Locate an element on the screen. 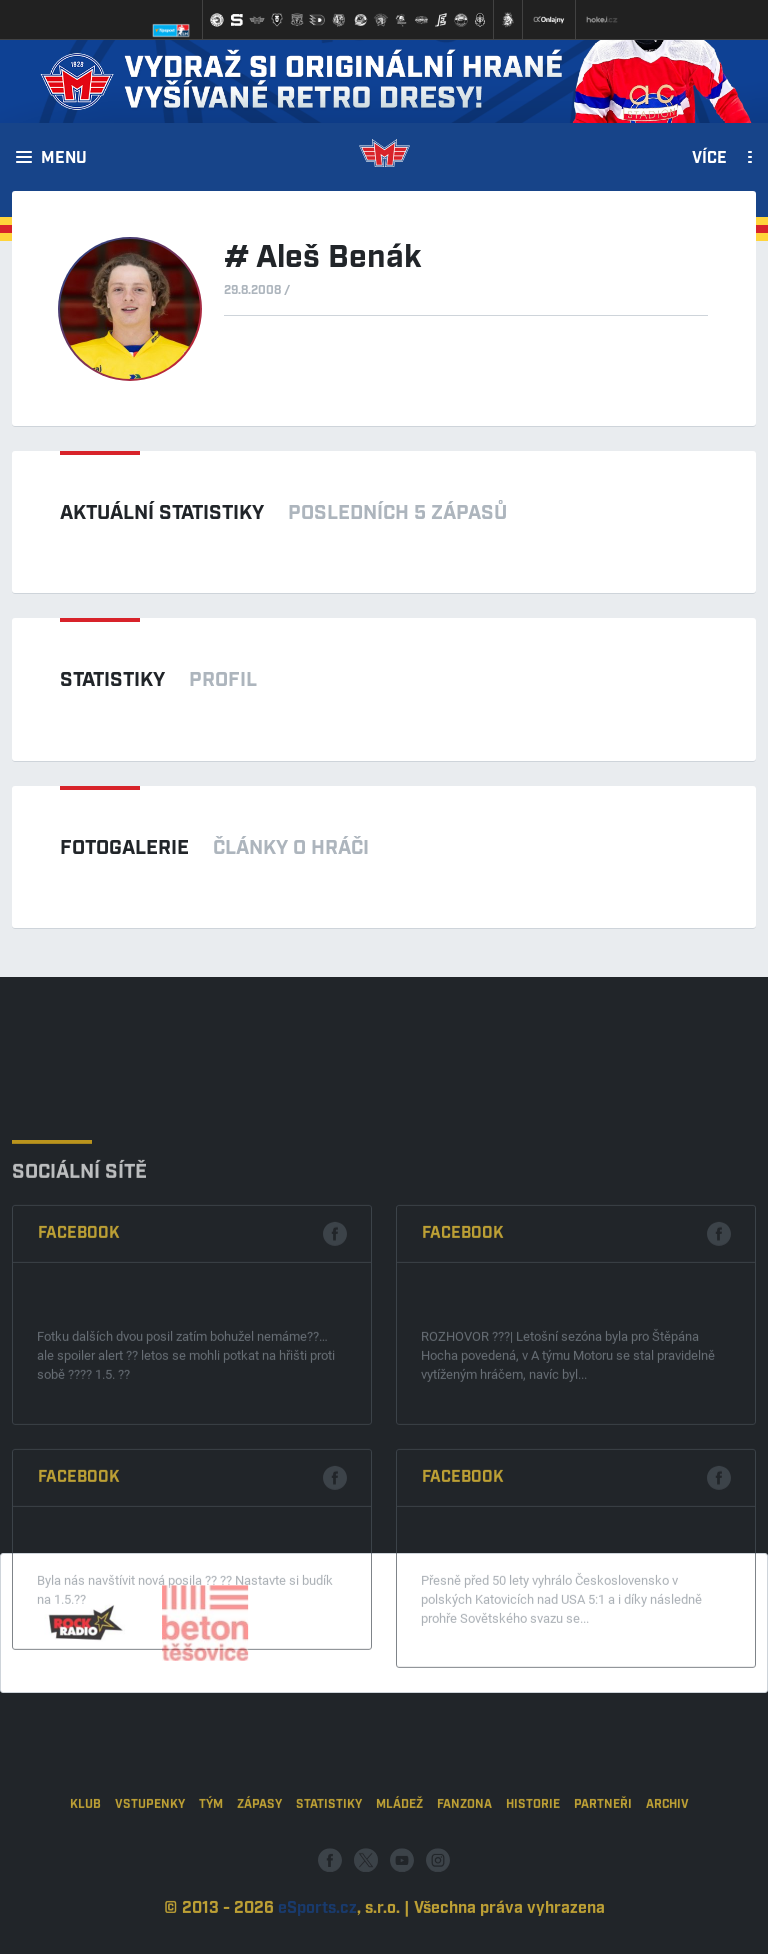 This screenshot has height=1954, width=768. Tým is located at coordinates (211, 1864).